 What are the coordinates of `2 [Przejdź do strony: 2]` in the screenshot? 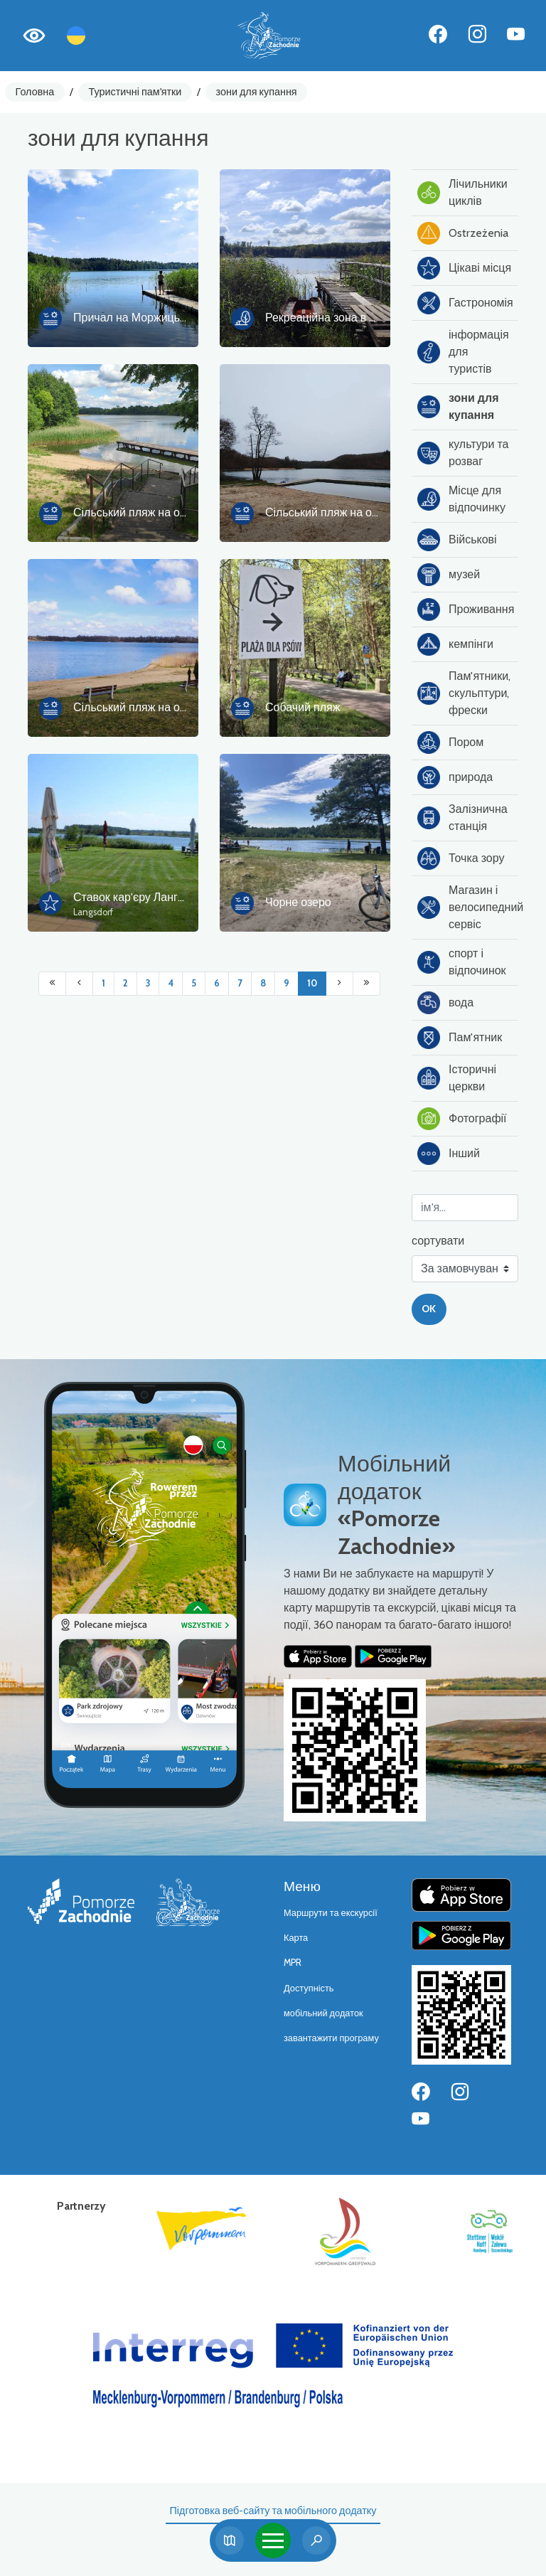 It's located at (125, 983).